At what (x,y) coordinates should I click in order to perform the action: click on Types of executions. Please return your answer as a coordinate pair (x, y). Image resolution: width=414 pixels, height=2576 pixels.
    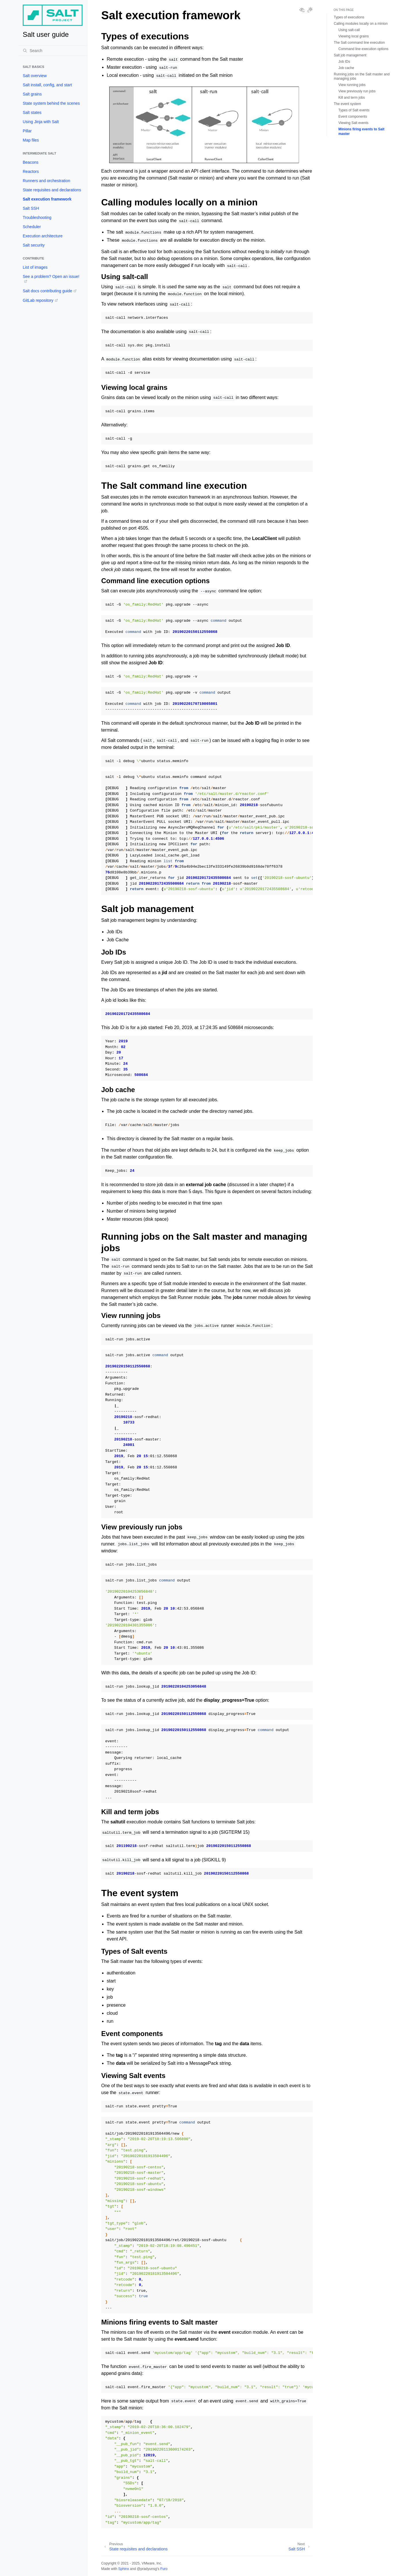
    Looking at the image, I should click on (349, 17).